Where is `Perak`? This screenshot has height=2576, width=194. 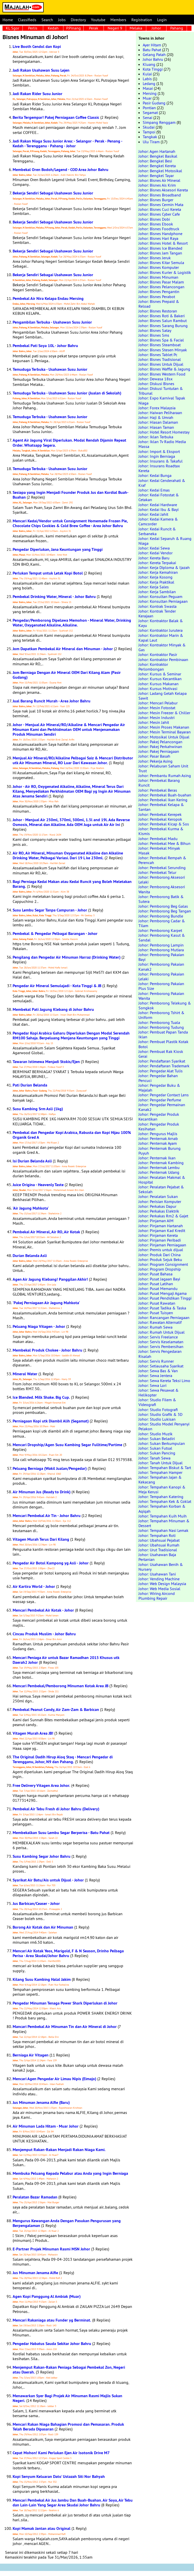
Perak is located at coordinates (93, 28).